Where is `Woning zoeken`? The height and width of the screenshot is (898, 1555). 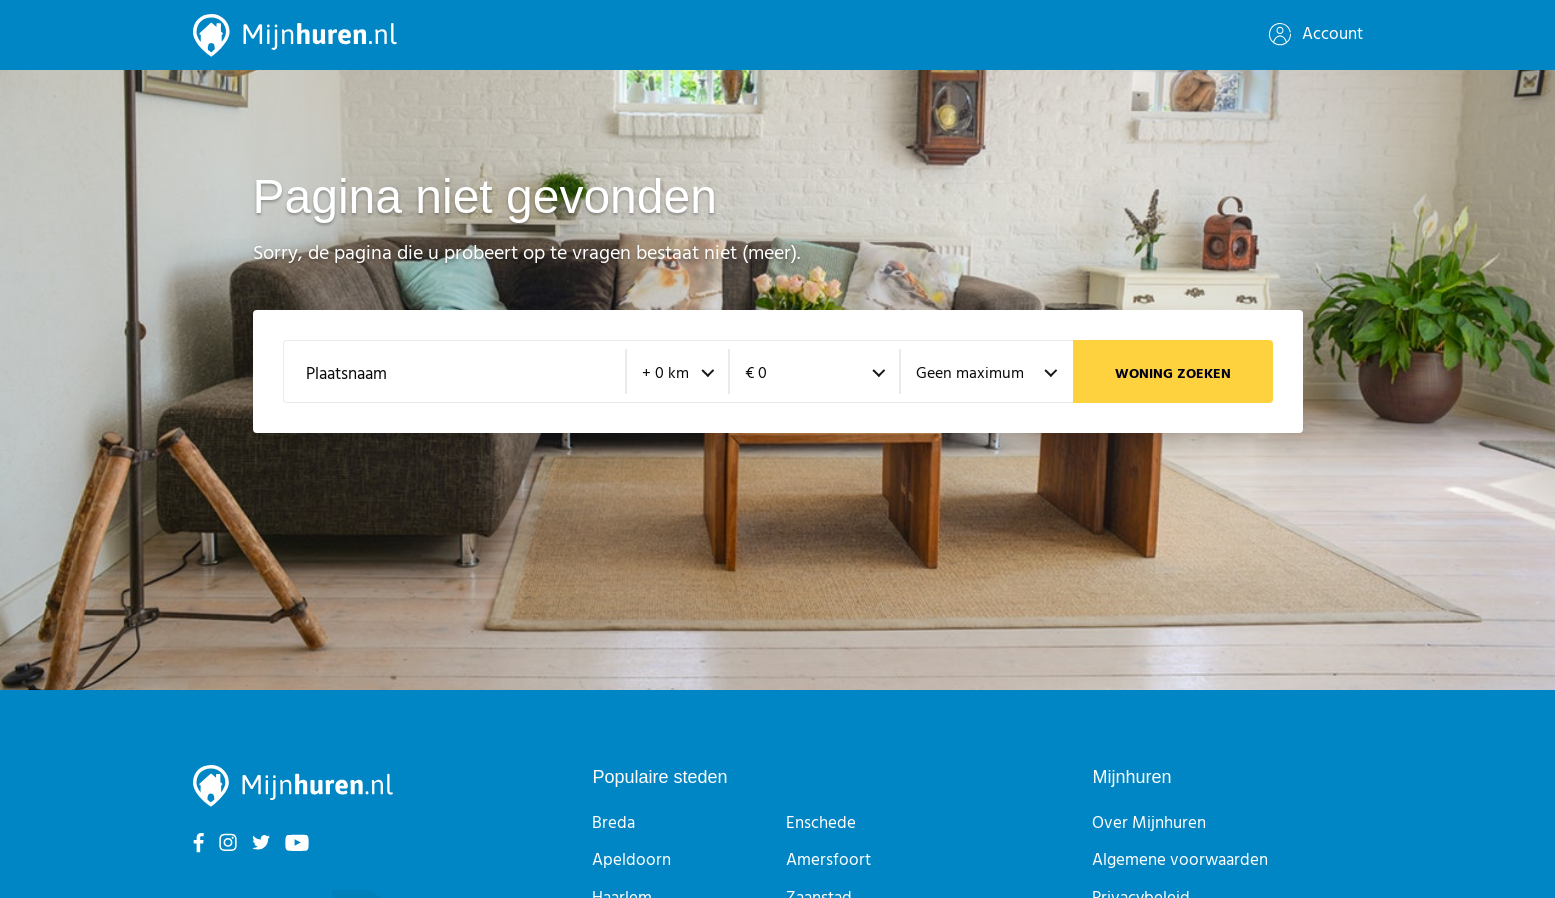 Woning zoeken is located at coordinates (1173, 374).